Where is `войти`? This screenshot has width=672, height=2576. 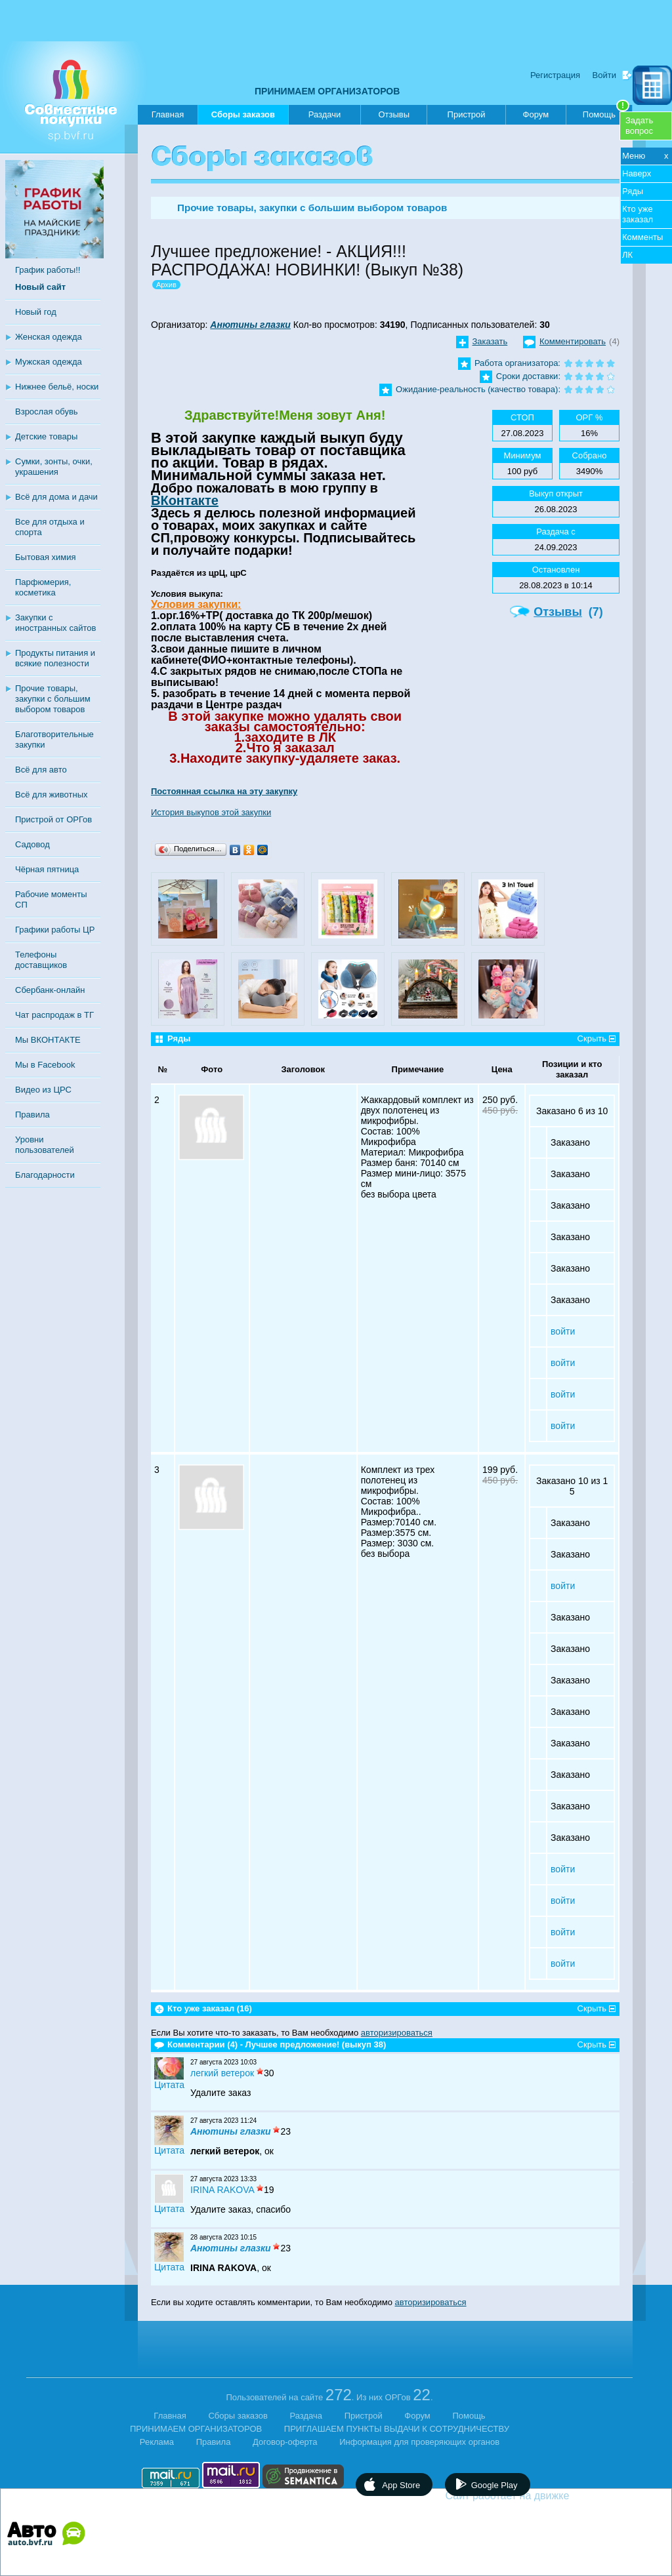
войти is located at coordinates (563, 1331).